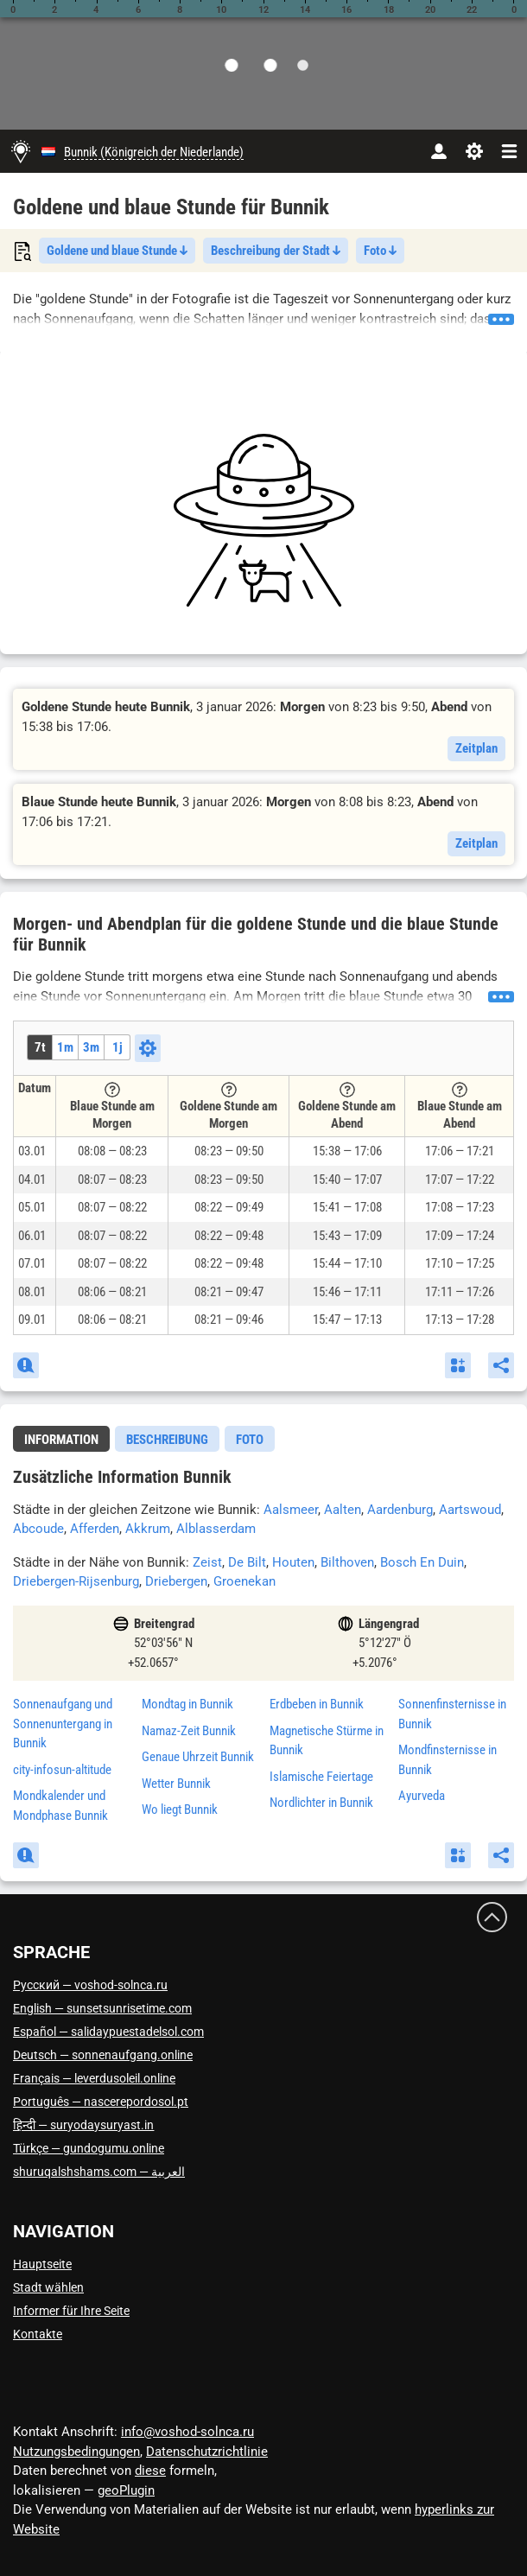 This screenshot has width=527, height=2576. What do you see at coordinates (112, 1089) in the screenshot?
I see `[Tooltip]` at bounding box center [112, 1089].